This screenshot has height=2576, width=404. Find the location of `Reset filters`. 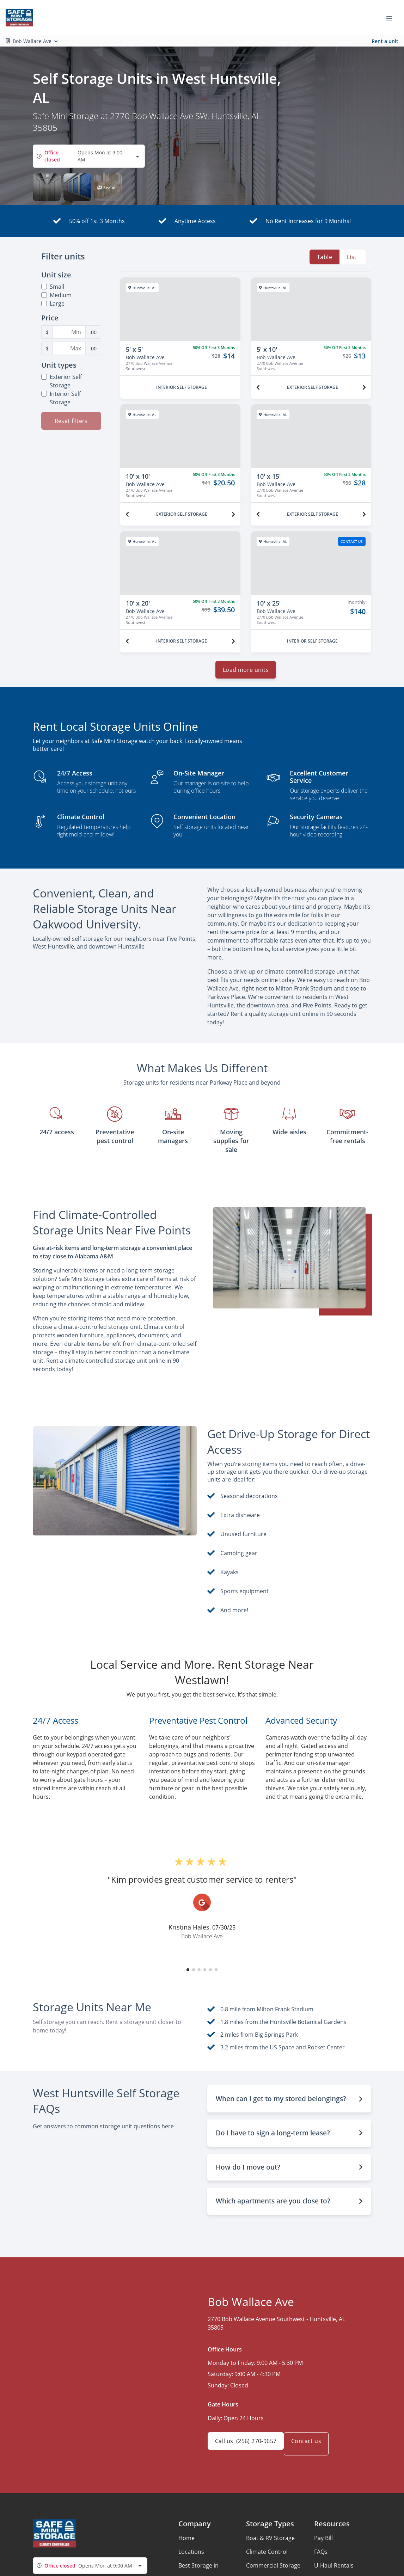

Reset filters is located at coordinates (71, 421).